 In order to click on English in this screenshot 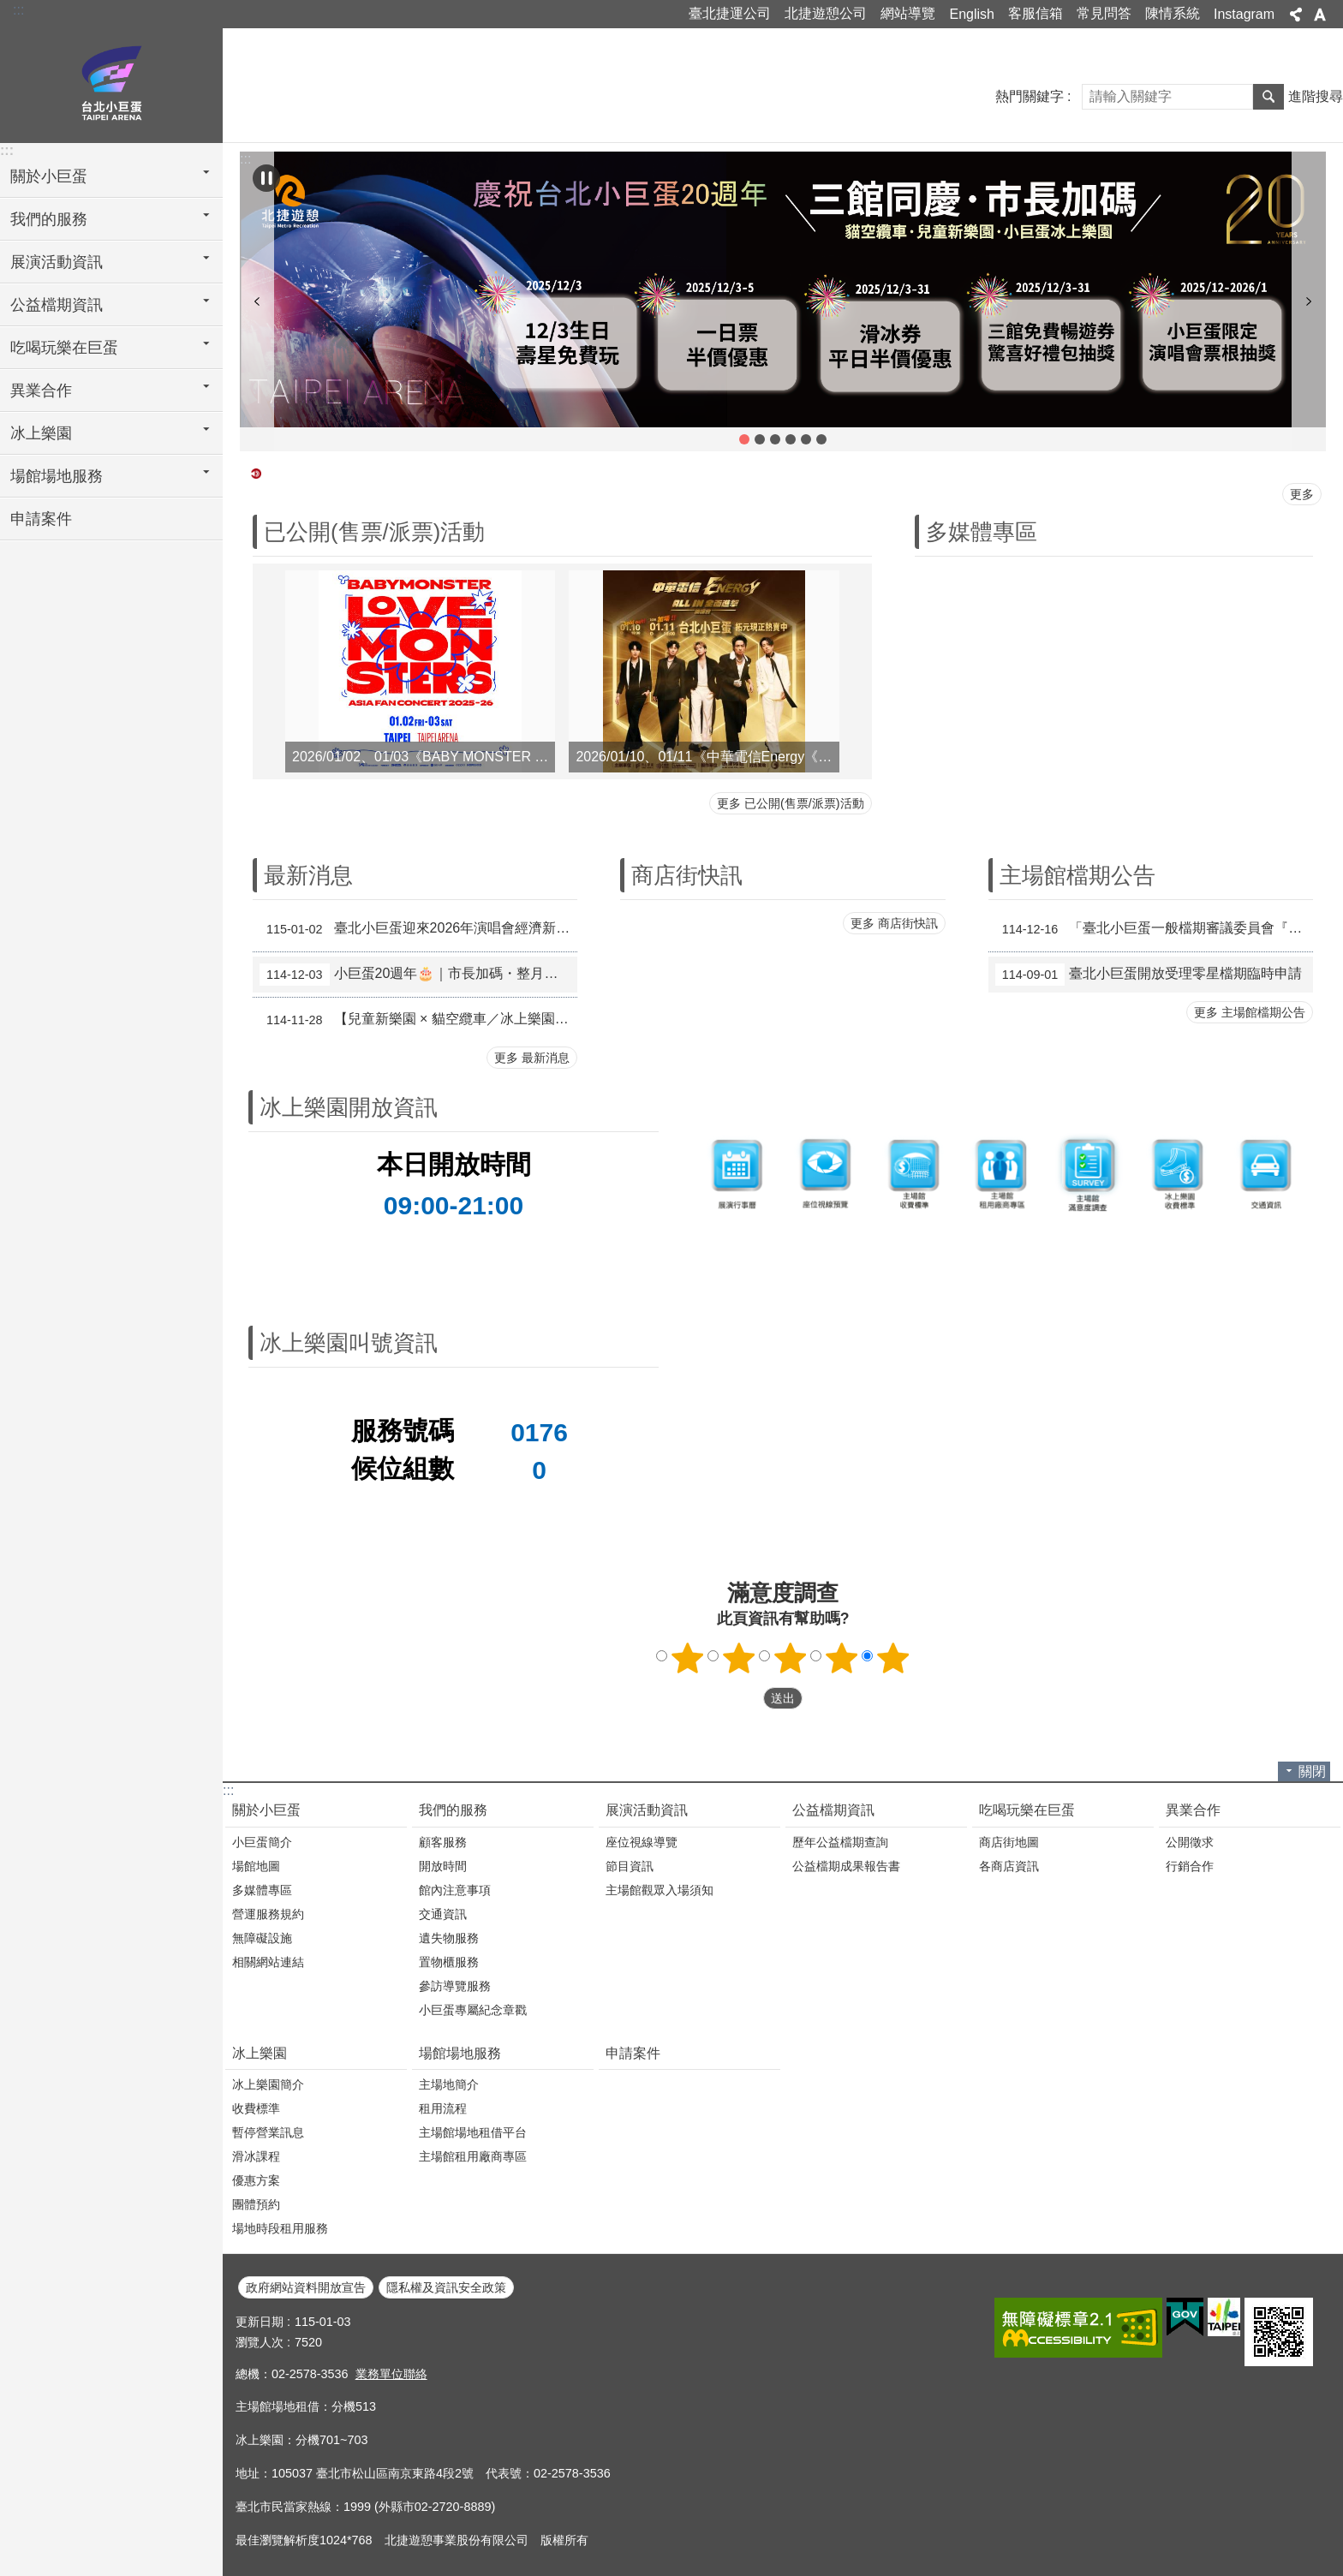, I will do `click(971, 14)`.